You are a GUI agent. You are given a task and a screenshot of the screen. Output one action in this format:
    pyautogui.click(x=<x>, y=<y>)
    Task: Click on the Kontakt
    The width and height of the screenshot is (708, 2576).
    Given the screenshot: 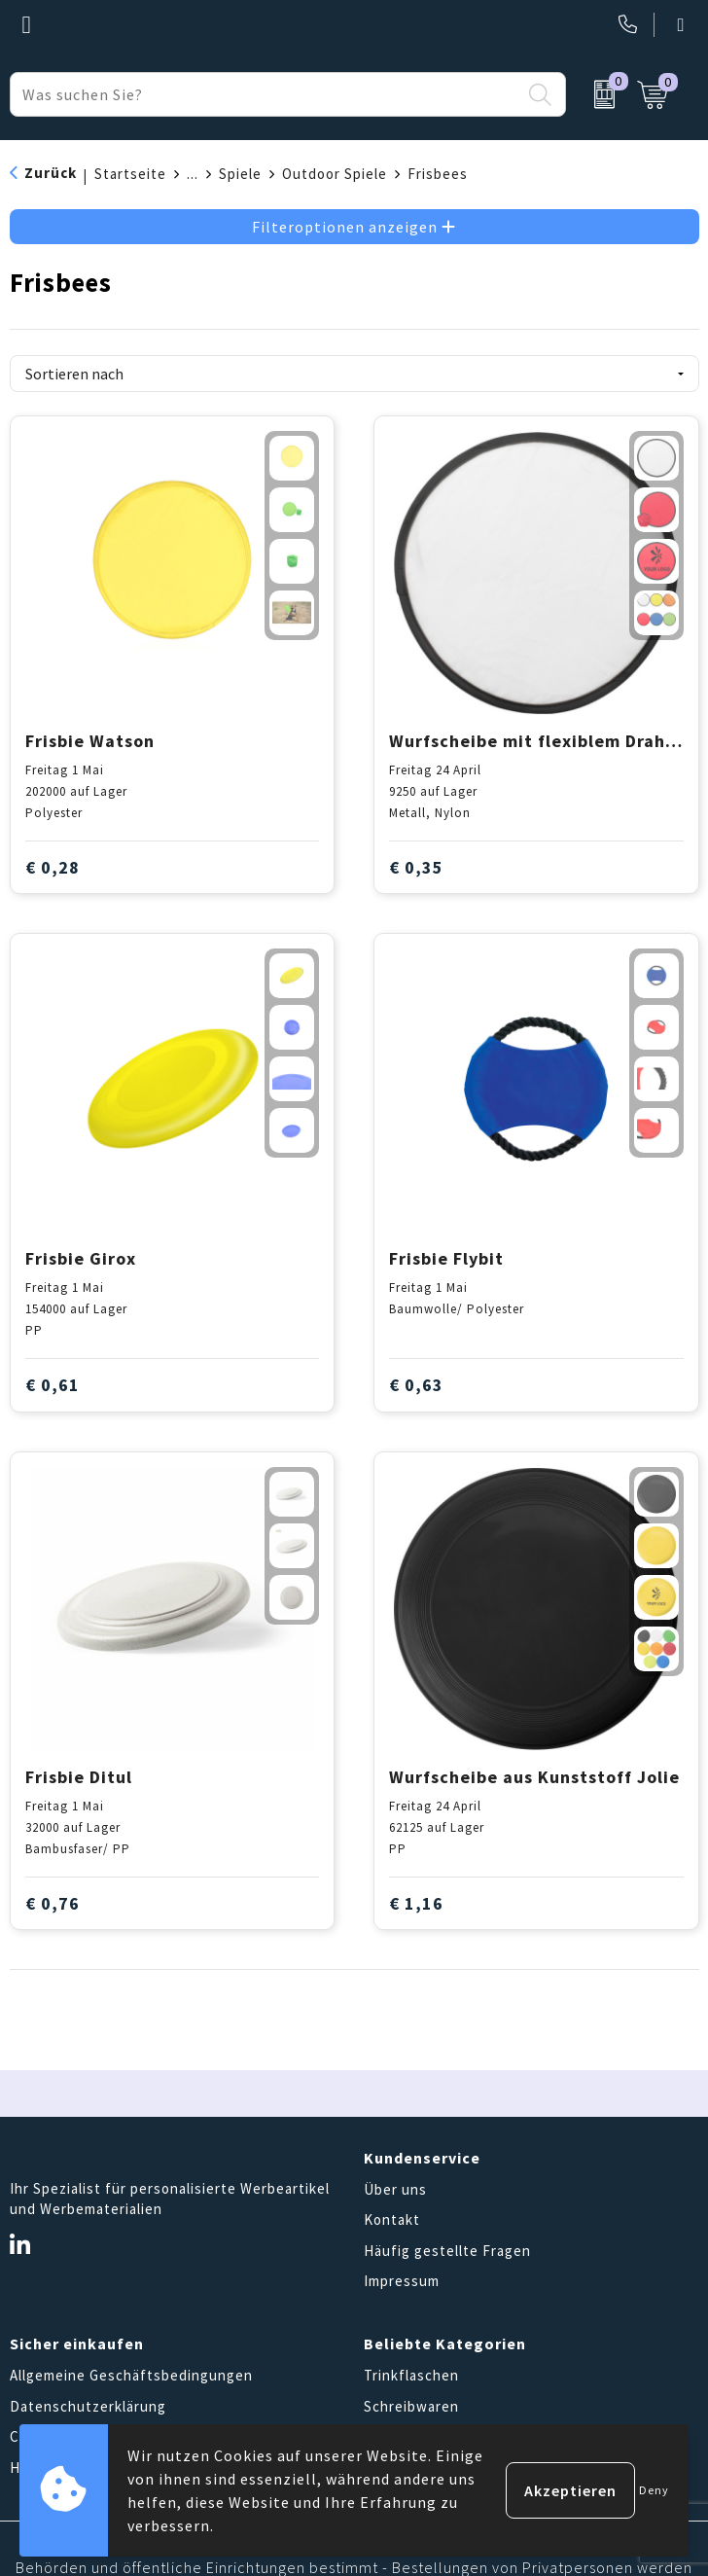 What is the action you would take?
    pyautogui.click(x=392, y=2219)
    